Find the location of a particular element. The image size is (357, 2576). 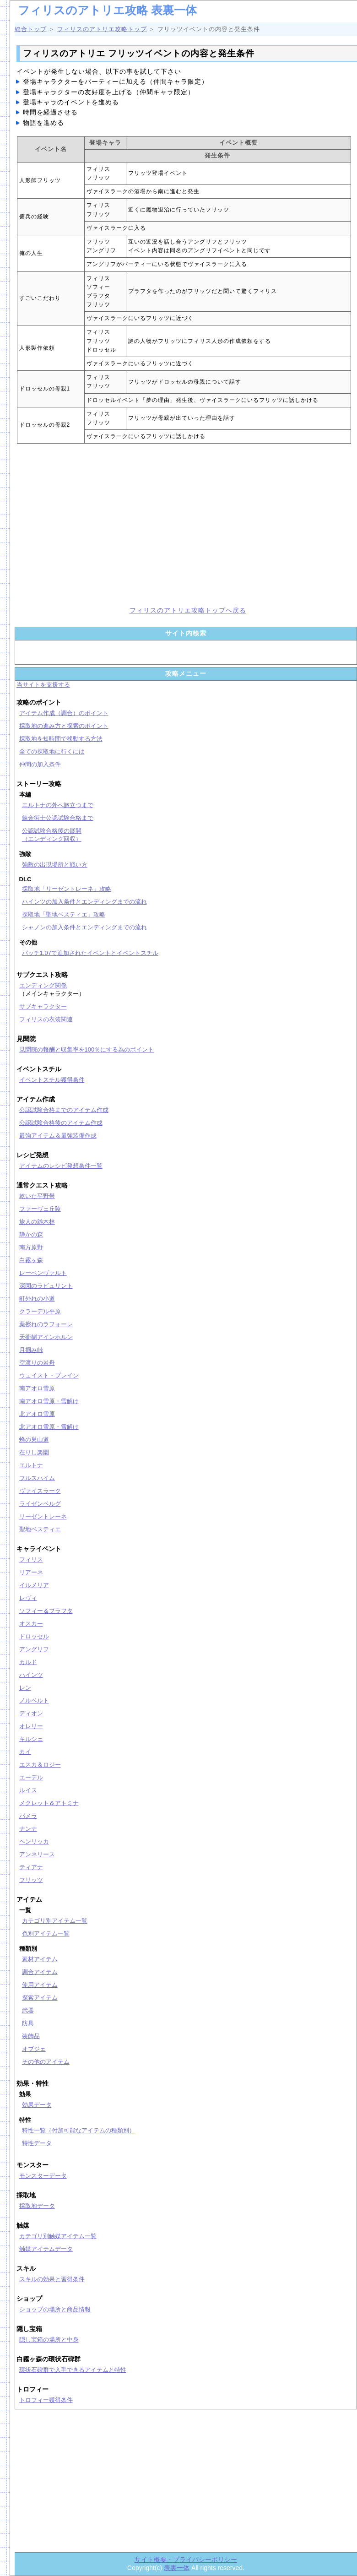

ショップの場所と商品情報 is located at coordinates (55, 2309).